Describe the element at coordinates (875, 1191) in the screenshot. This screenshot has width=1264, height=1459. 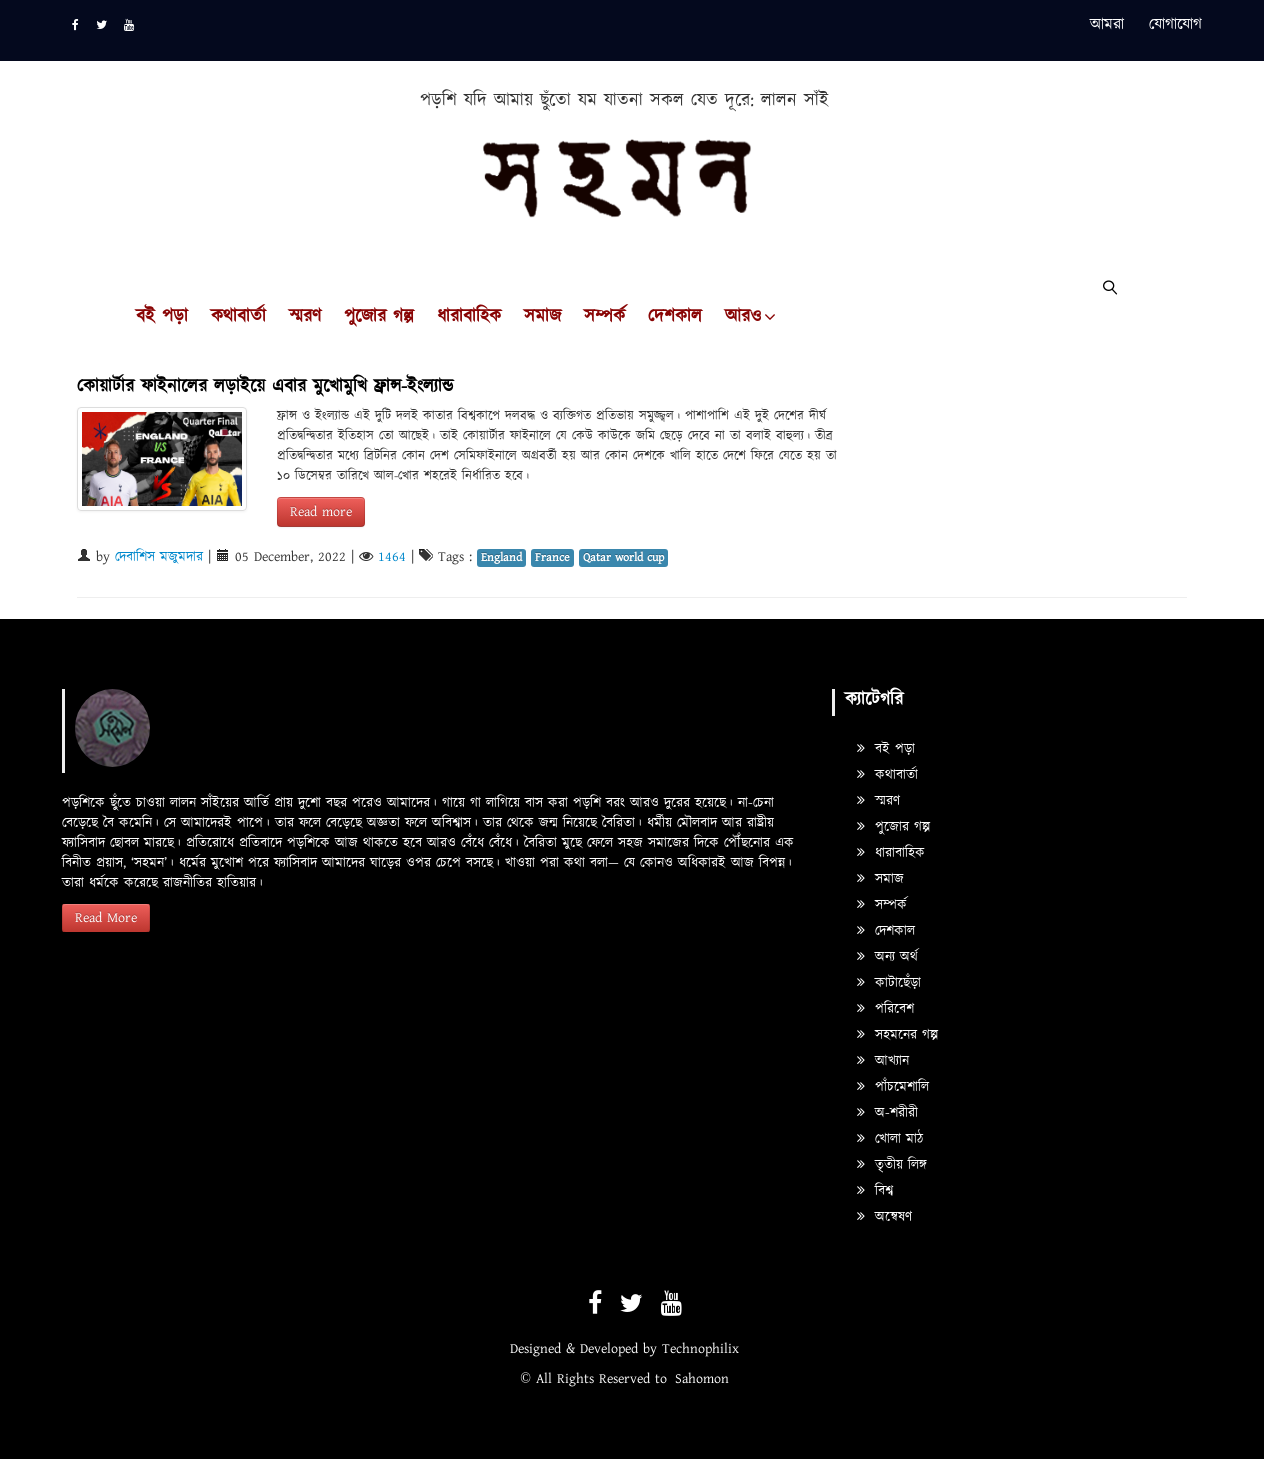
I see `বিশ্ব` at that location.